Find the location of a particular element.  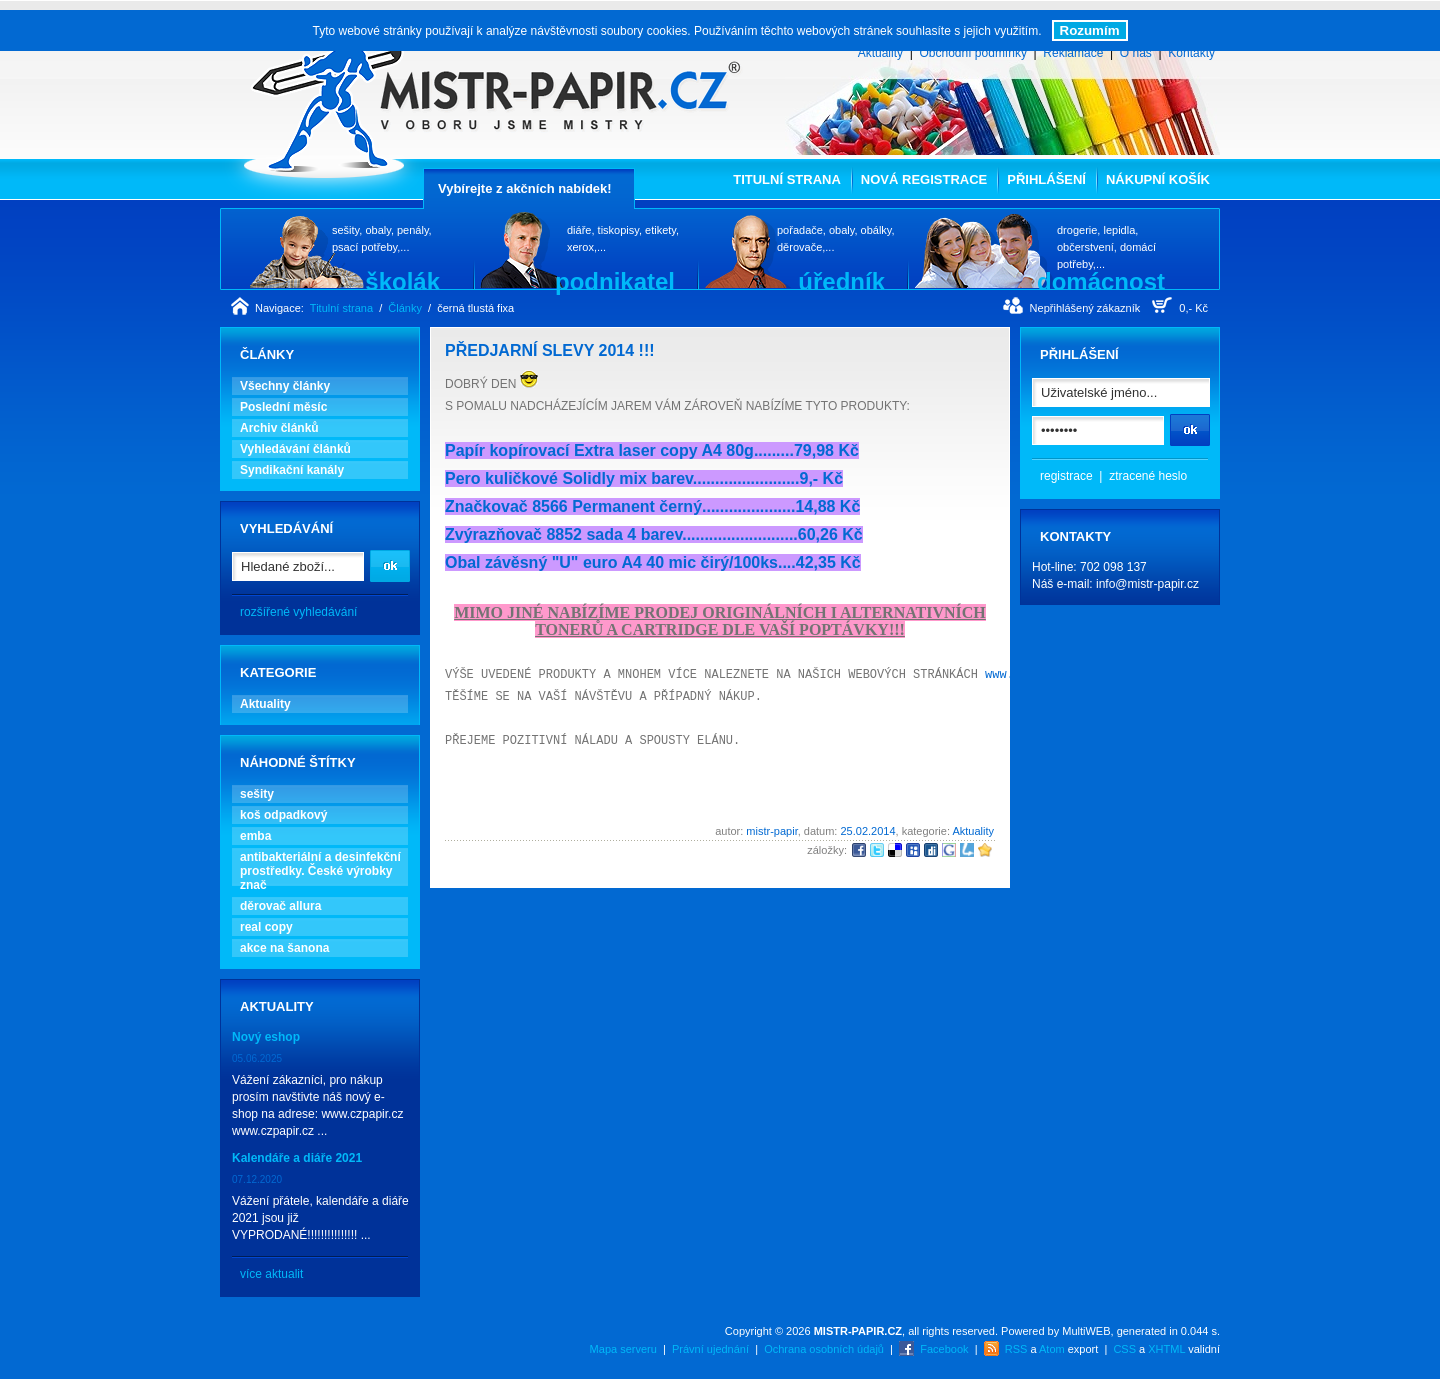

antibakteriální a desinfekční prostředky. České výrobky znač is located at coordinates (320, 871).